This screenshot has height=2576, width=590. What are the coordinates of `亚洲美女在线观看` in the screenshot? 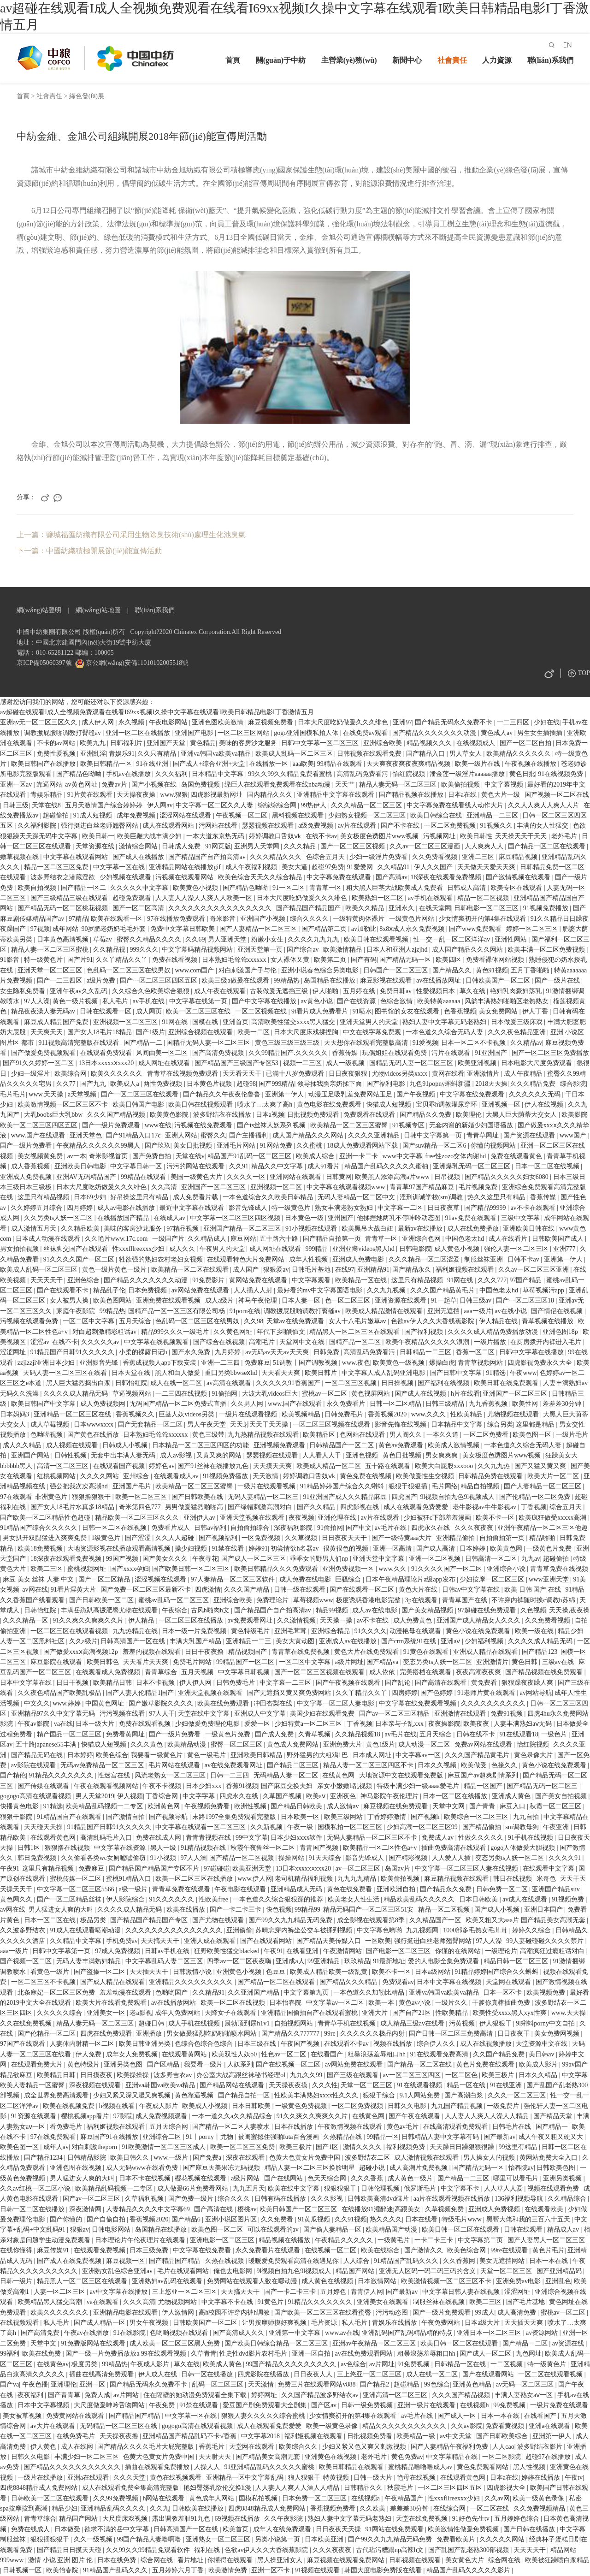 It's located at (383, 2301).